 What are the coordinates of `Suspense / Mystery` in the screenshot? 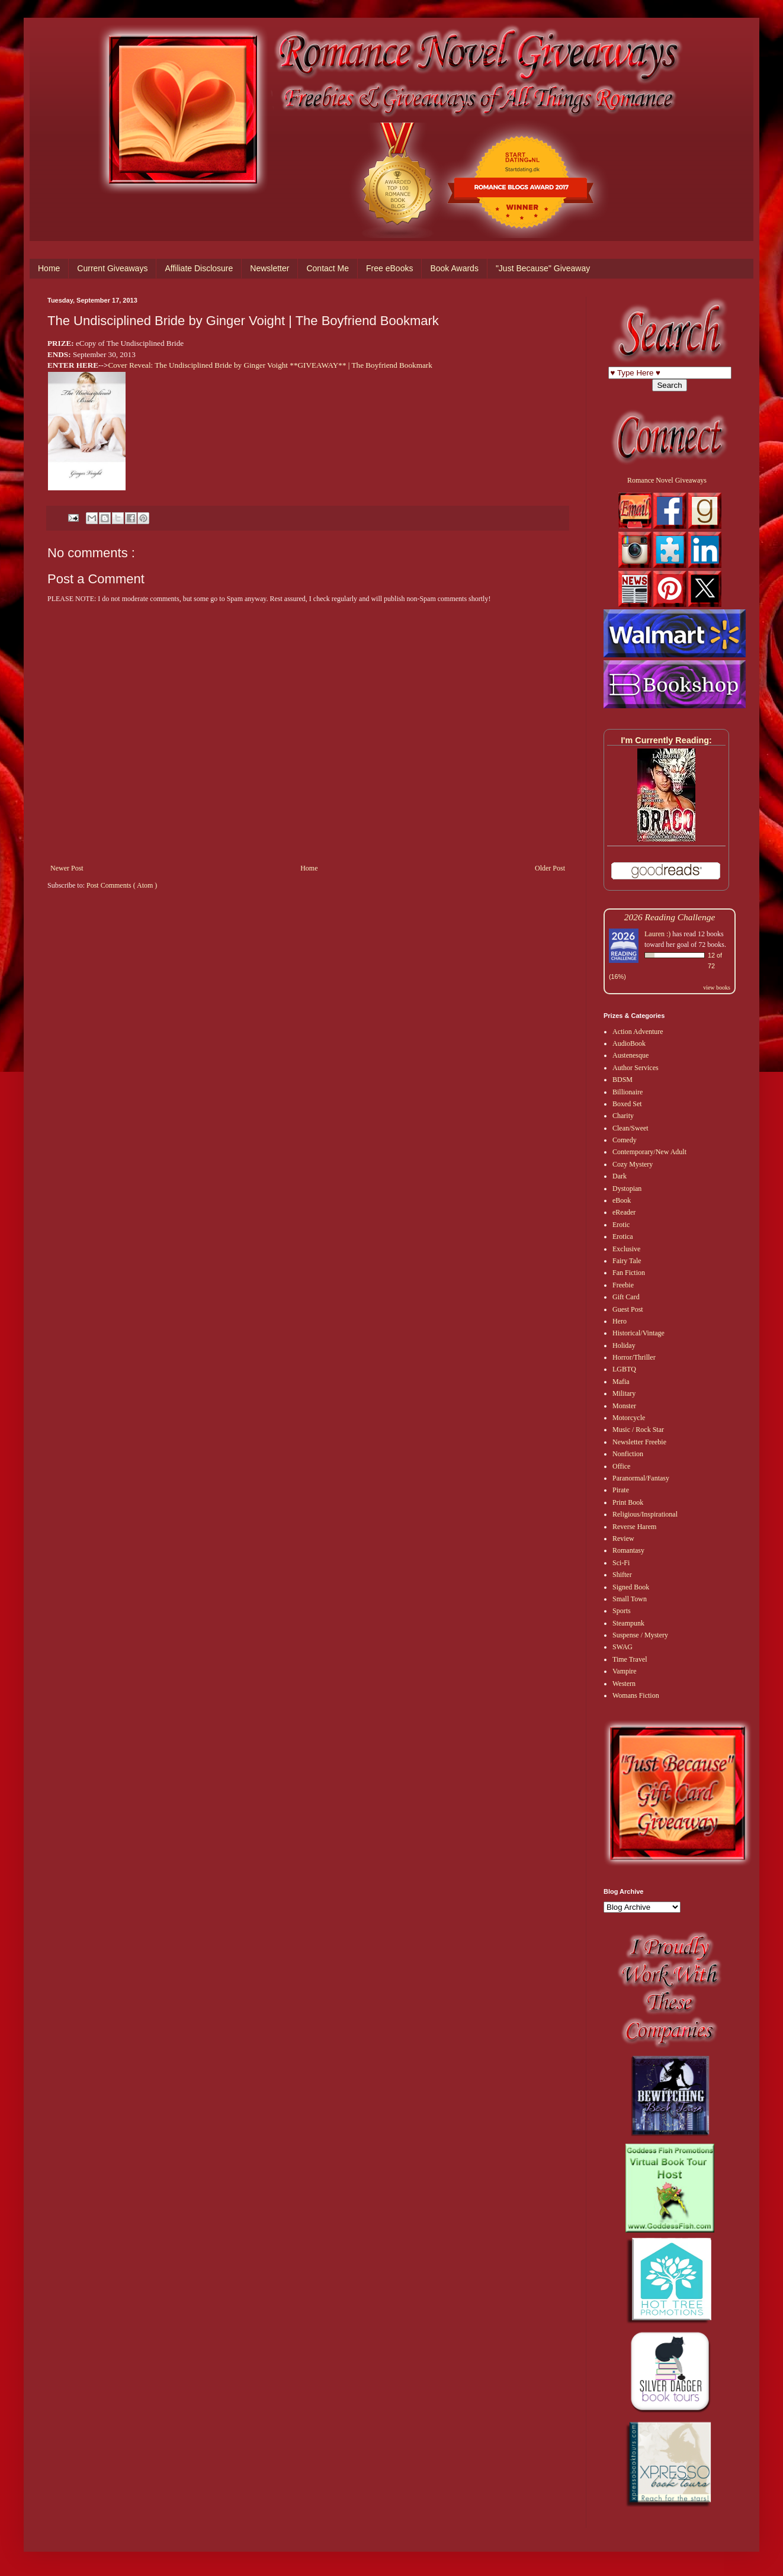 It's located at (640, 1635).